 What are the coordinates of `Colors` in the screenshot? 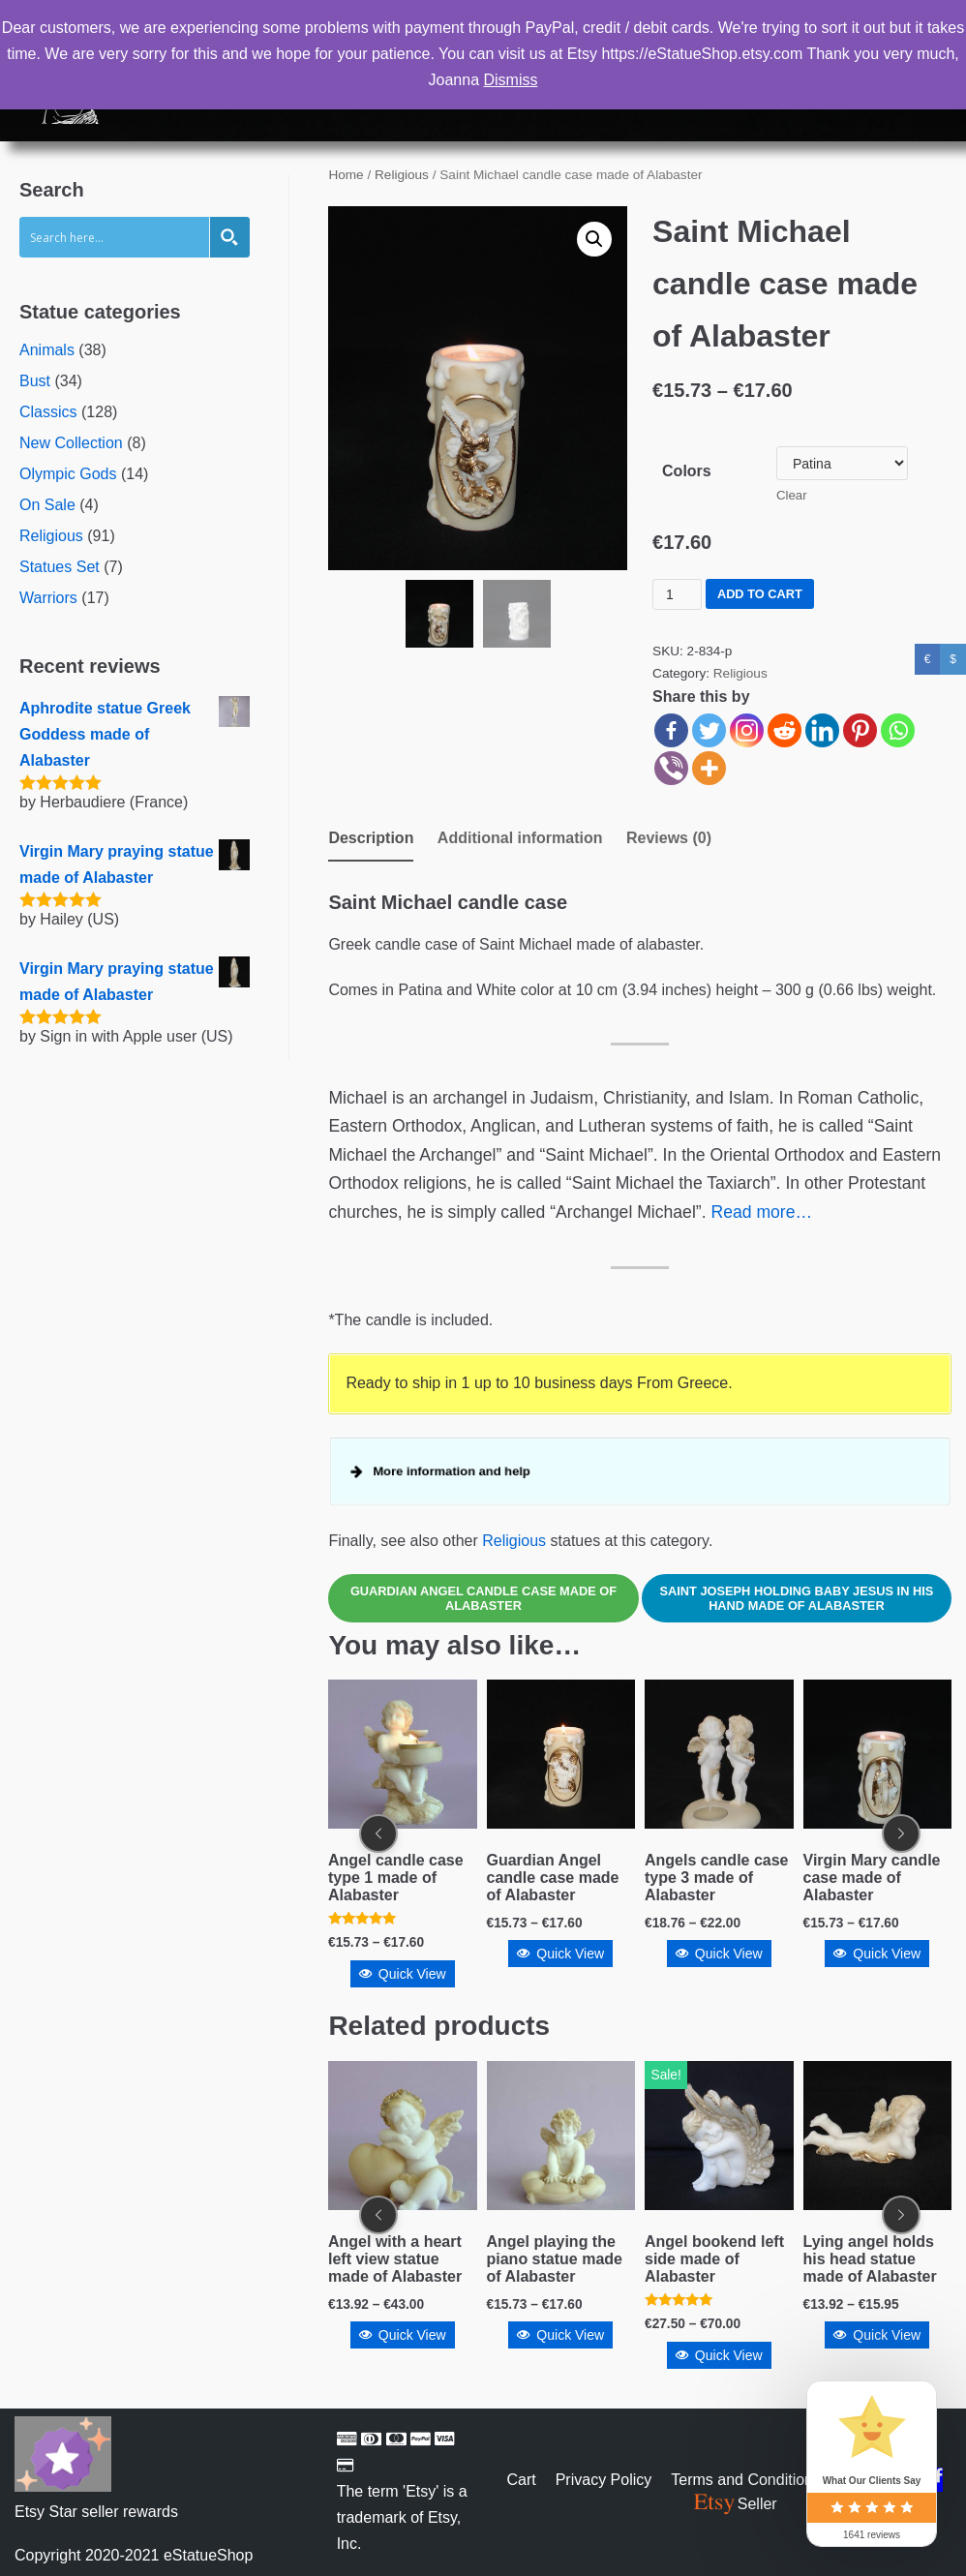 It's located at (686, 471).